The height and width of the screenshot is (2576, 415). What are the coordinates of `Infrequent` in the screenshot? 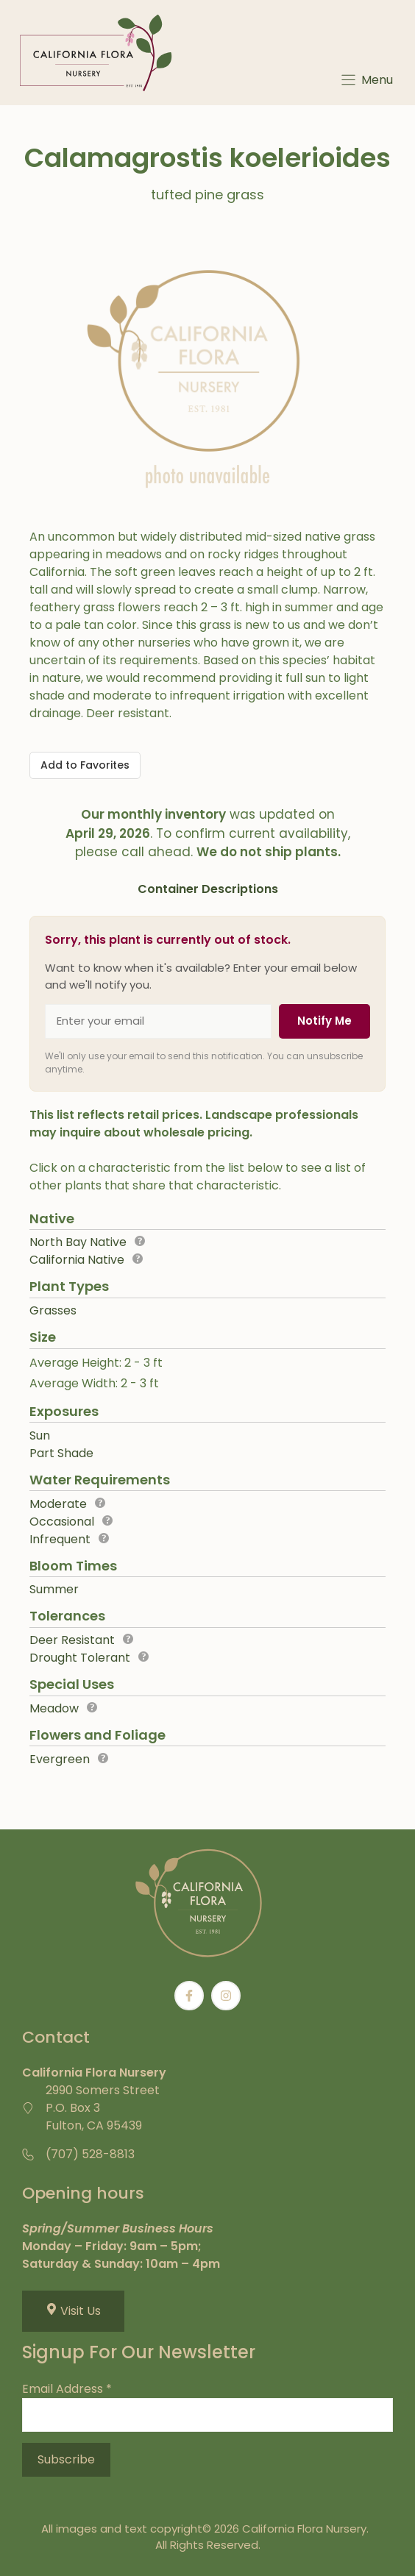 It's located at (60, 1539).